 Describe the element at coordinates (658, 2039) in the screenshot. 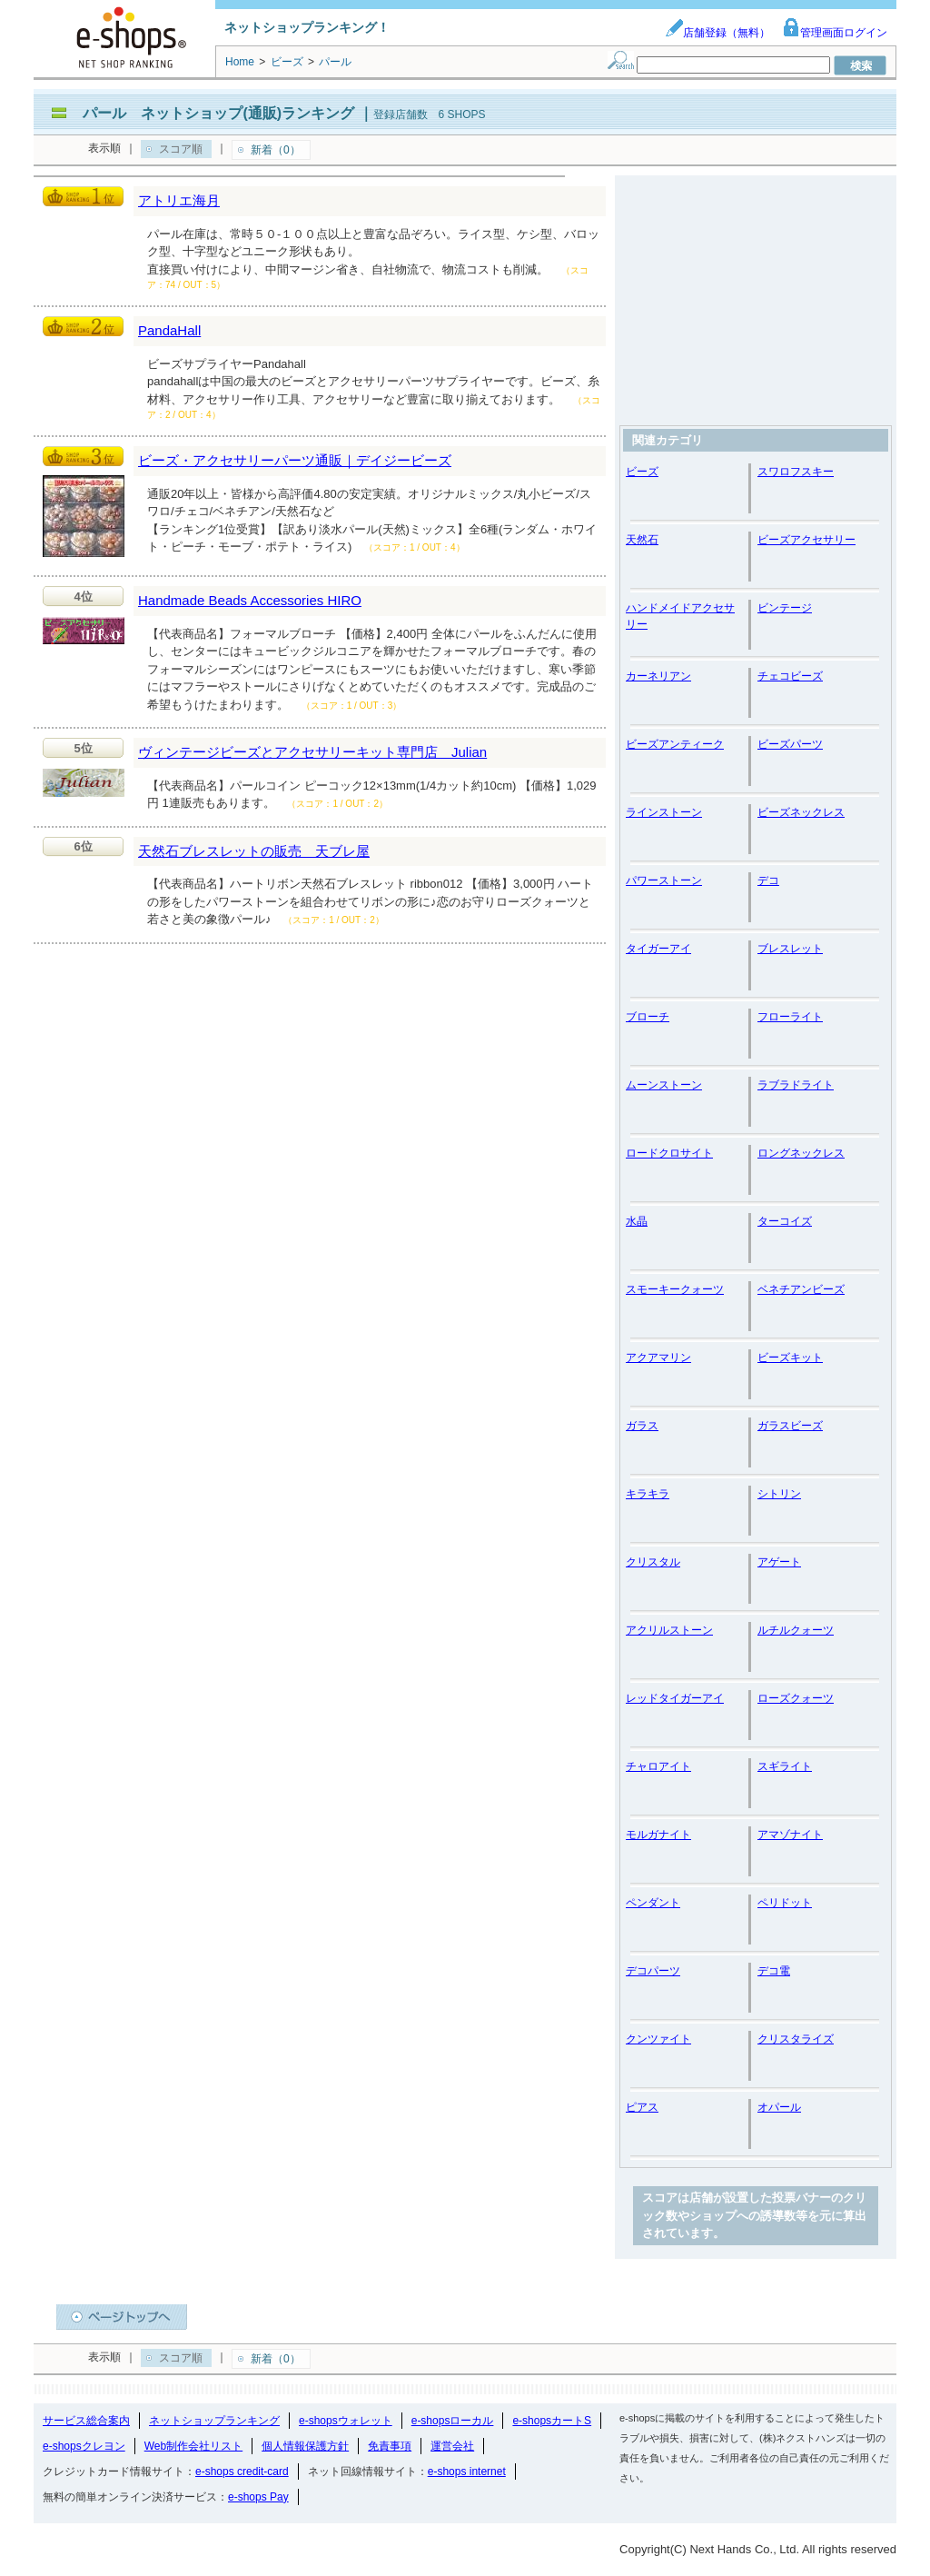

I see `クンツァイト` at that location.